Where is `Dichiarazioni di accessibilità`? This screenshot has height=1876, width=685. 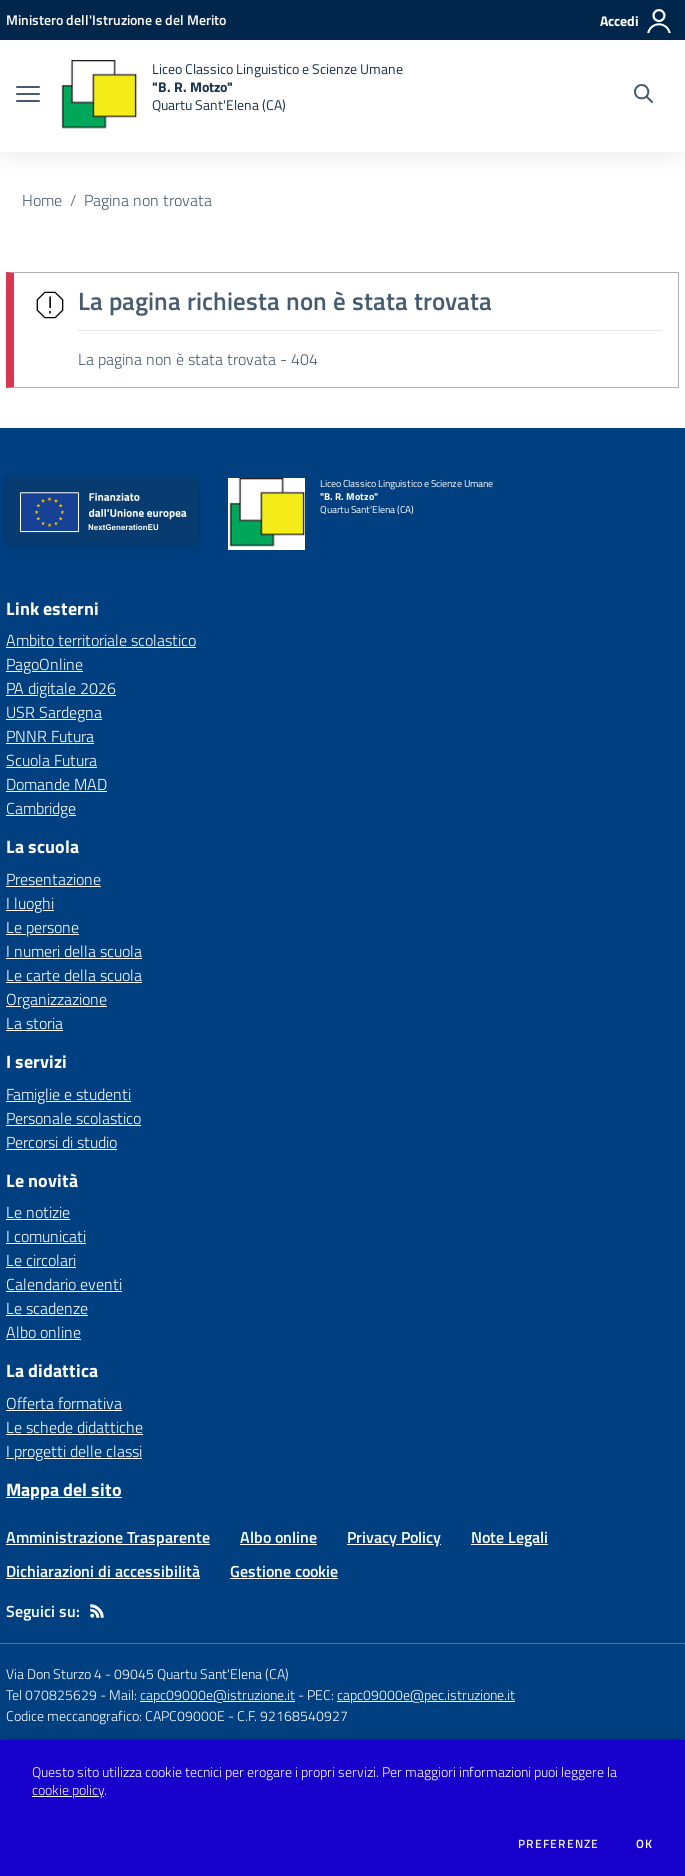 Dichiarazioni di accessibilità is located at coordinates (103, 1571).